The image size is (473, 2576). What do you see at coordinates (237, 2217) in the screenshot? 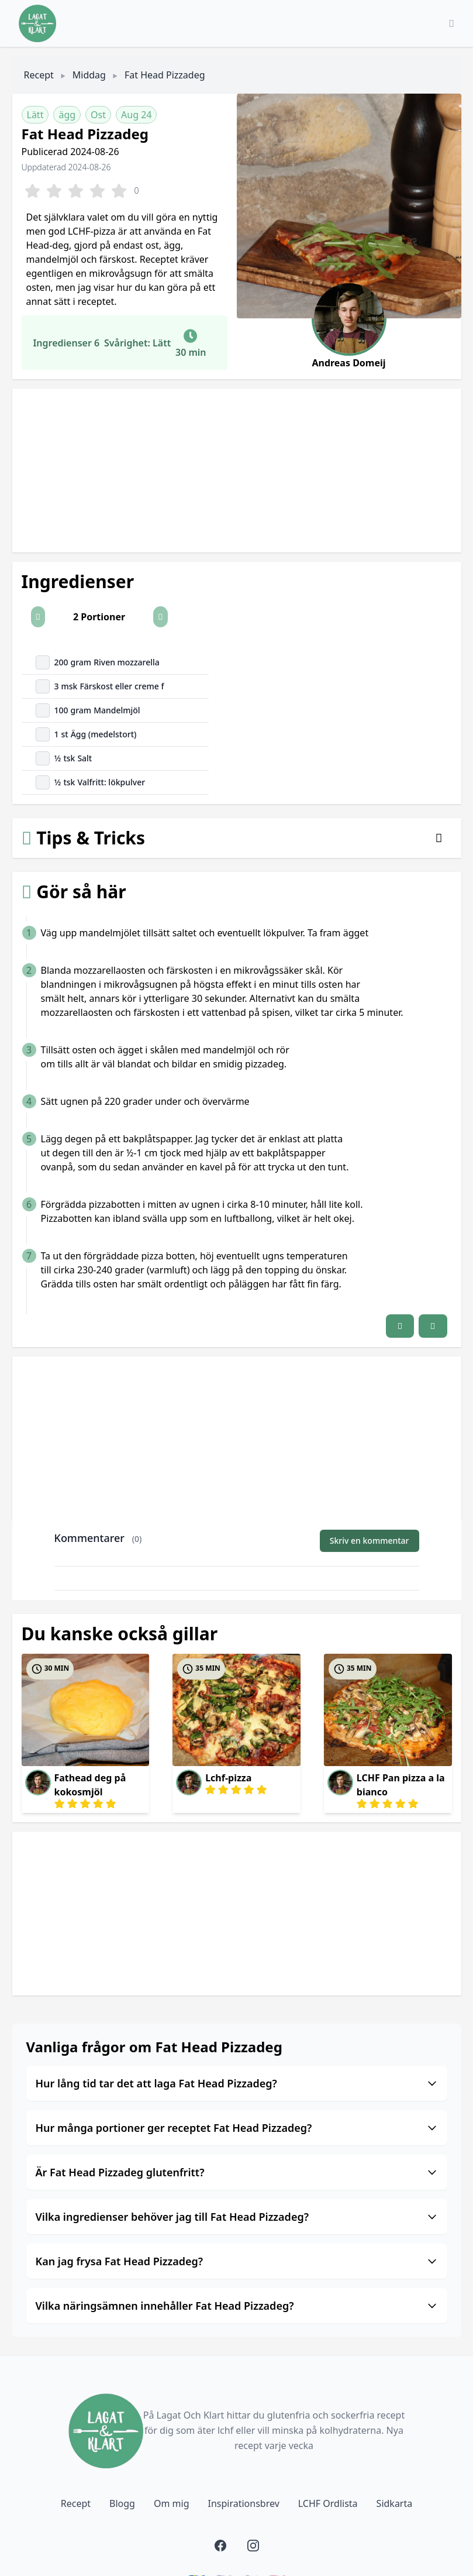
I see `Vilka ingredienser behöver jag till Fat Head Pizzadeg?` at bounding box center [237, 2217].